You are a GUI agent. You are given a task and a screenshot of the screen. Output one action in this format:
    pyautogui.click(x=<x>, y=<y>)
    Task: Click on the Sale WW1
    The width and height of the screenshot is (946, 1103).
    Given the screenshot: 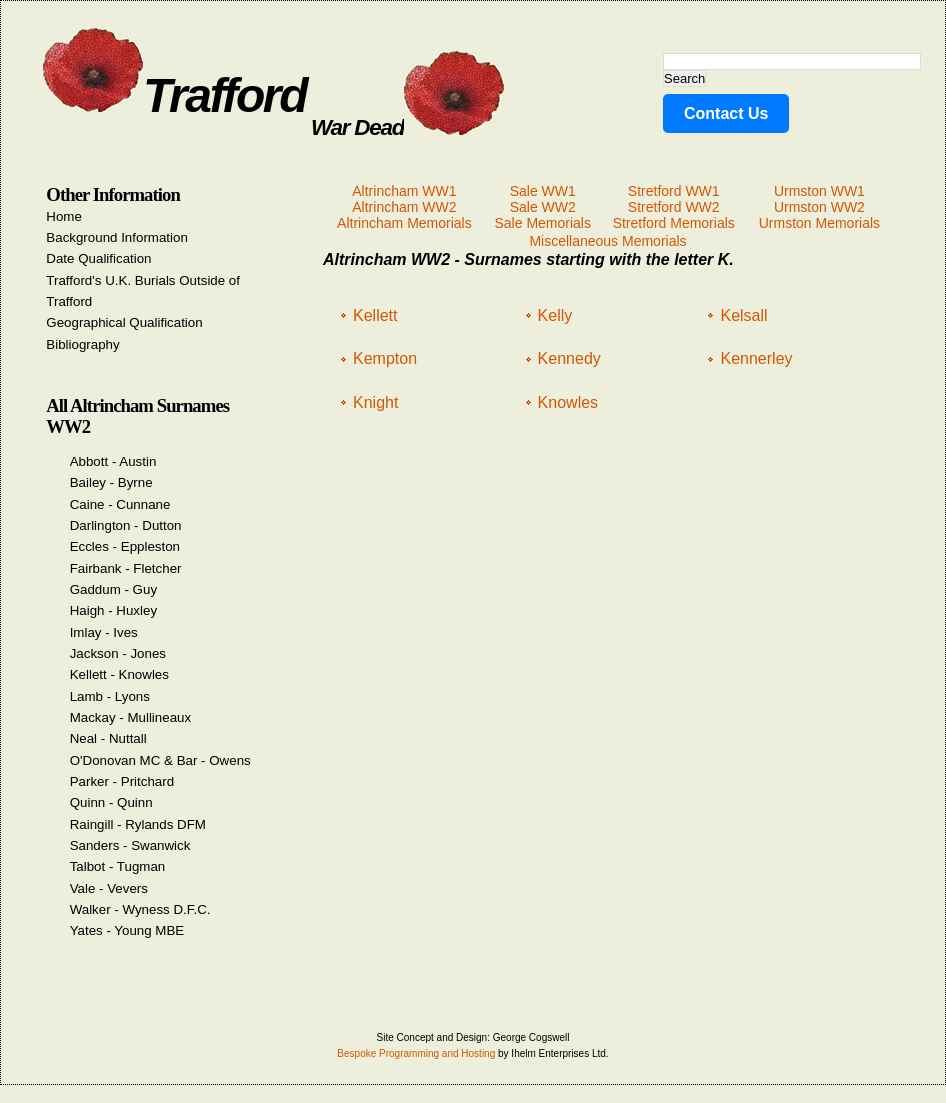 What is the action you would take?
    pyautogui.click(x=543, y=191)
    